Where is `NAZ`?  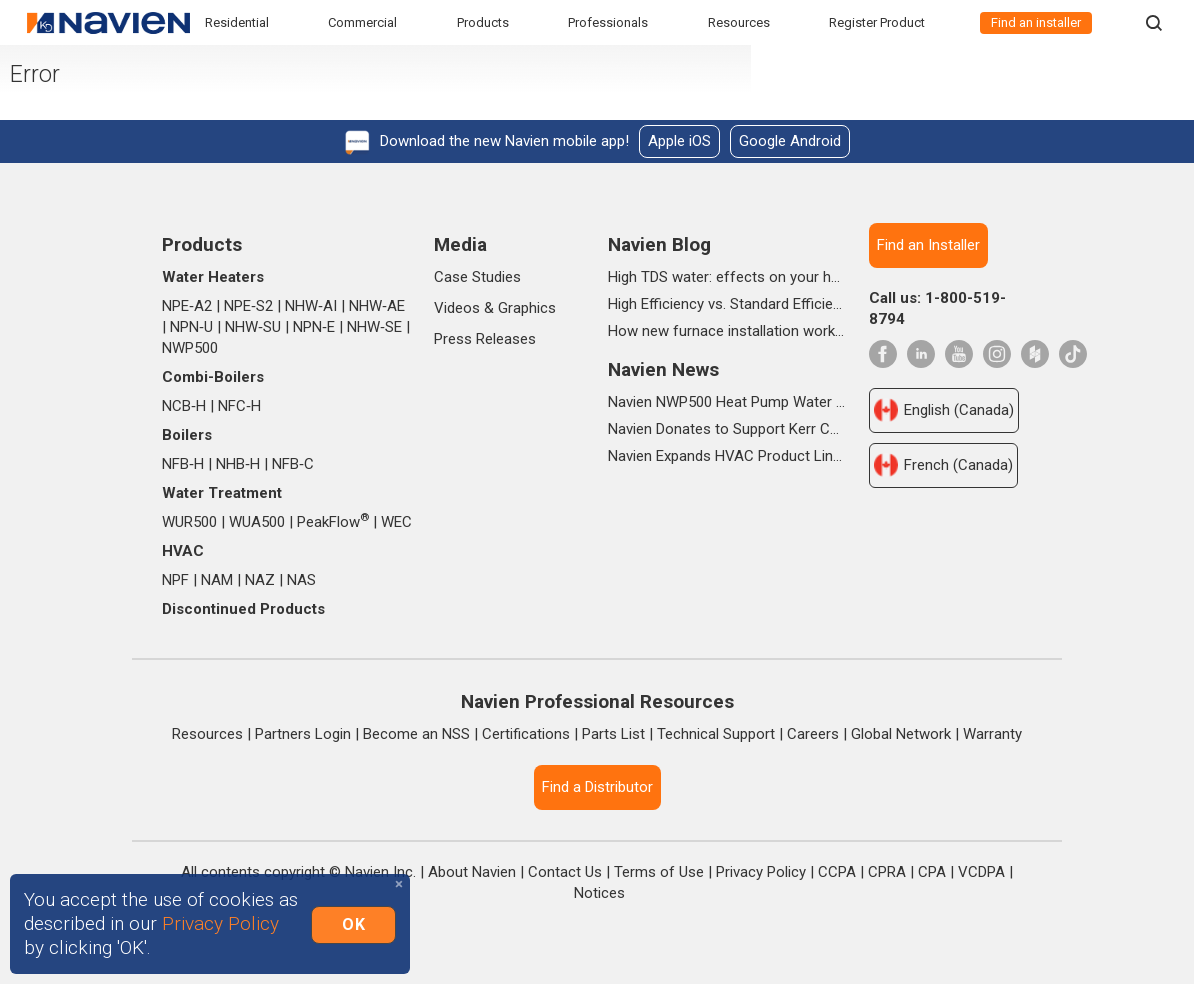 NAZ is located at coordinates (260, 580).